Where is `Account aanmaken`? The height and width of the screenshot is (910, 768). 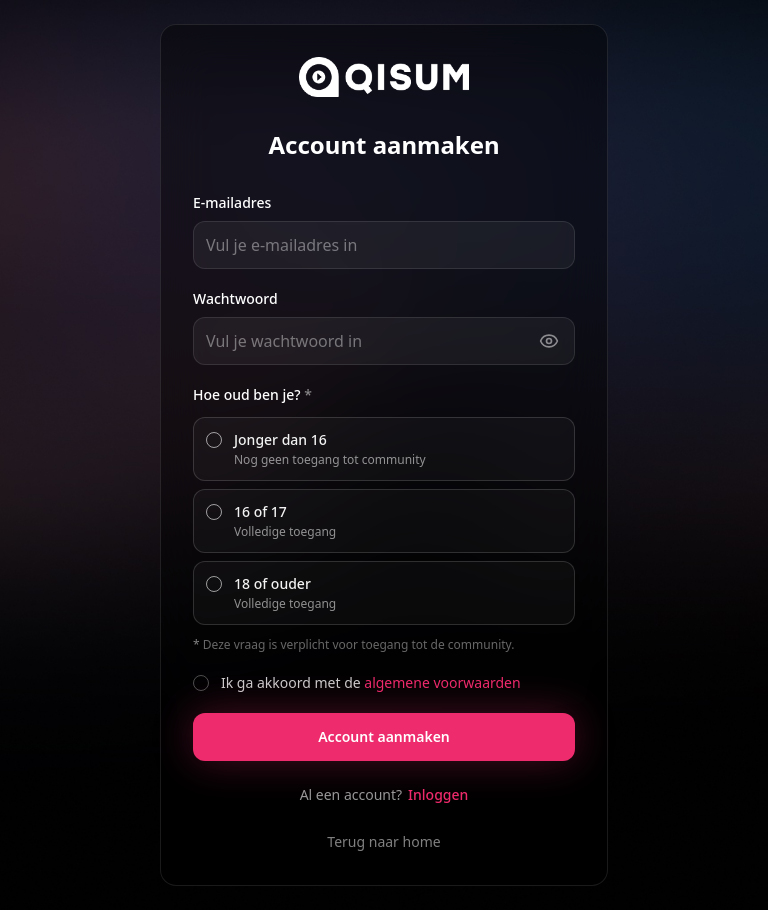
Account aanmaken is located at coordinates (384, 736).